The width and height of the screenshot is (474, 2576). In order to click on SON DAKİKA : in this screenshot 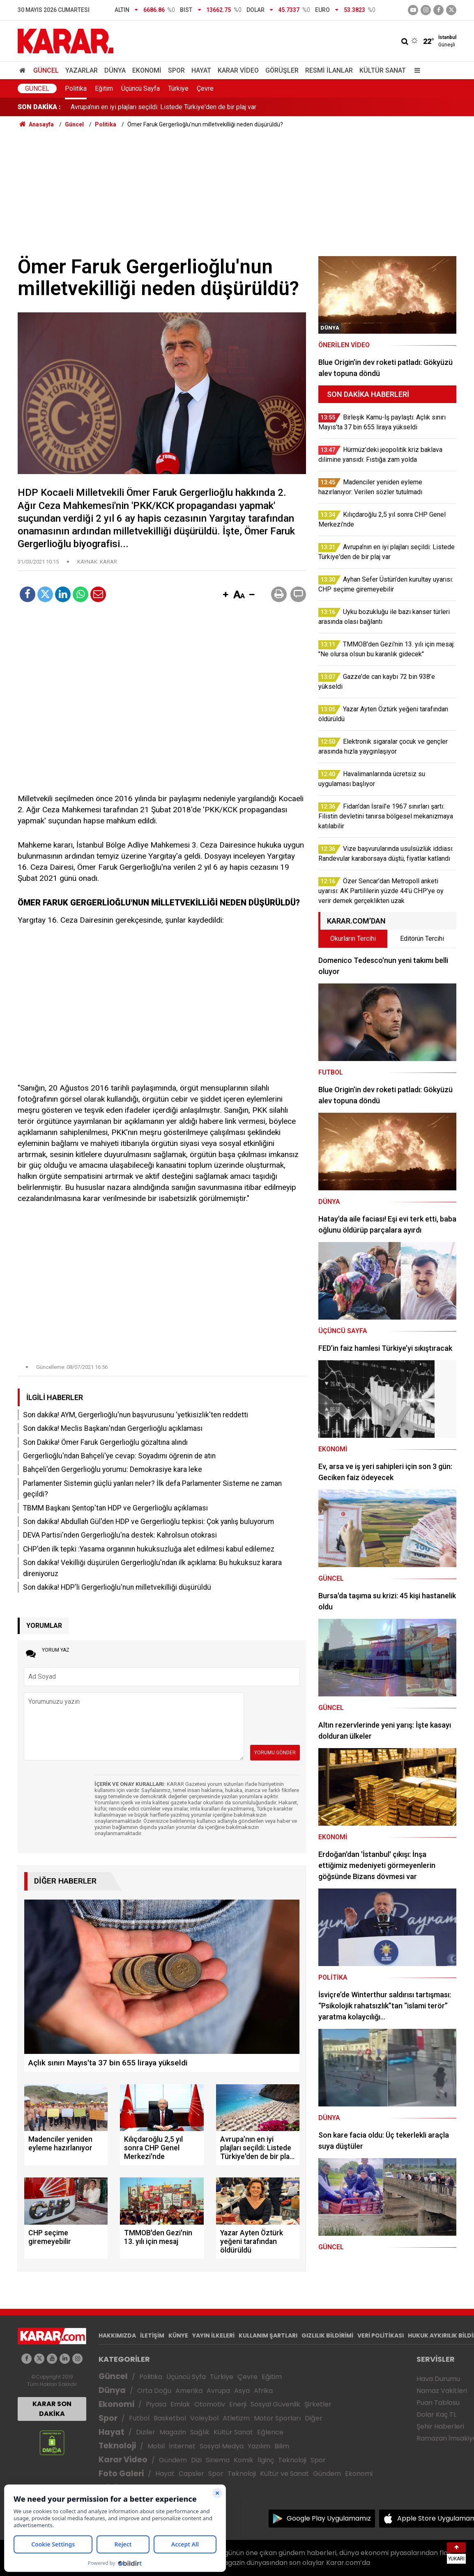, I will do `click(39, 107)`.